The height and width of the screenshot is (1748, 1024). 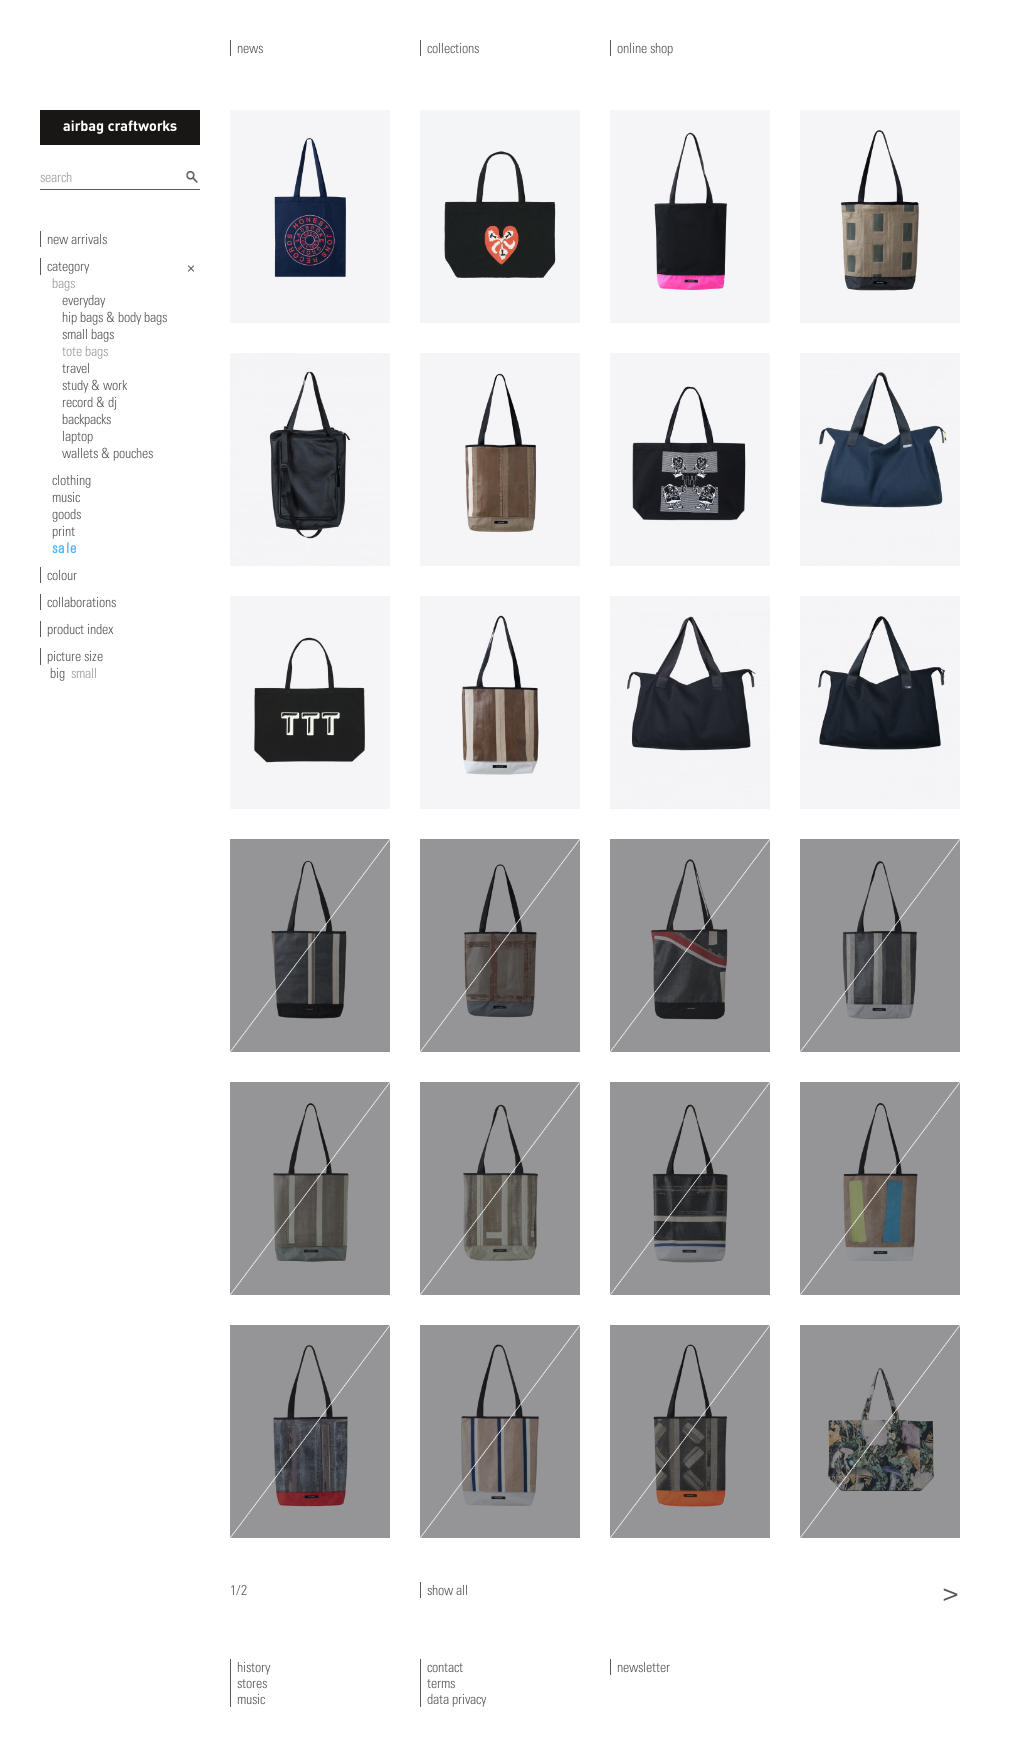 What do you see at coordinates (250, 48) in the screenshot?
I see `news` at bounding box center [250, 48].